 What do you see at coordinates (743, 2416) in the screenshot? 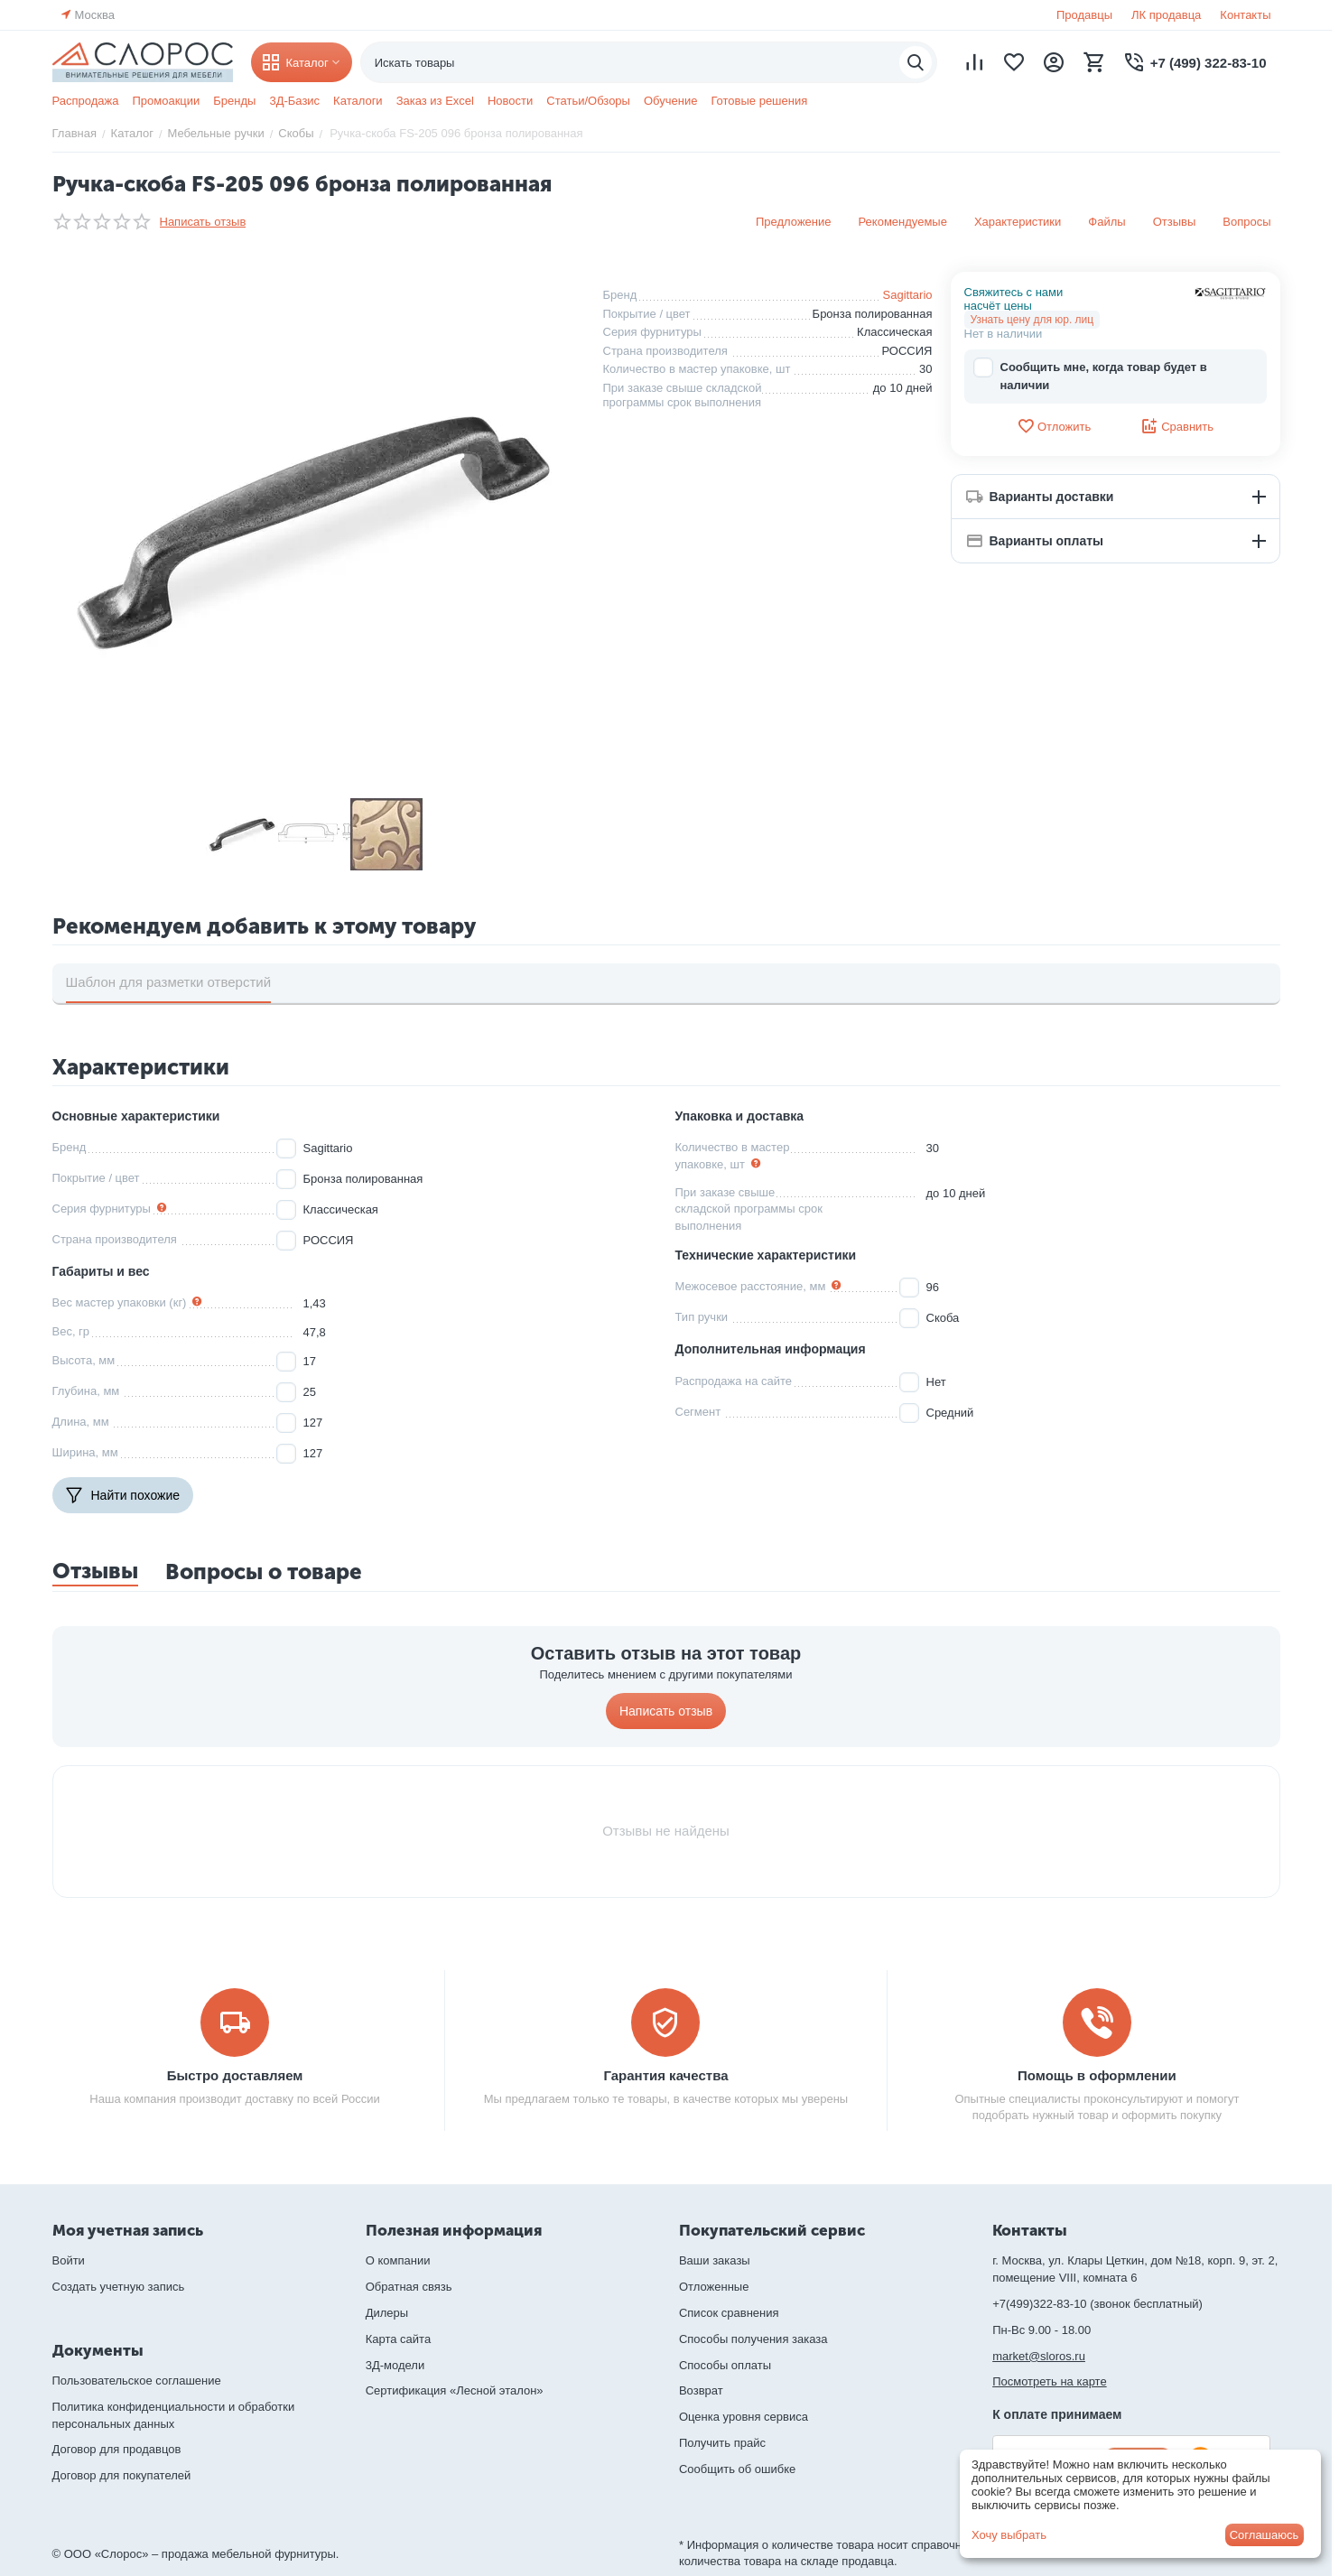
I see `Оценка уровня сервиса` at bounding box center [743, 2416].